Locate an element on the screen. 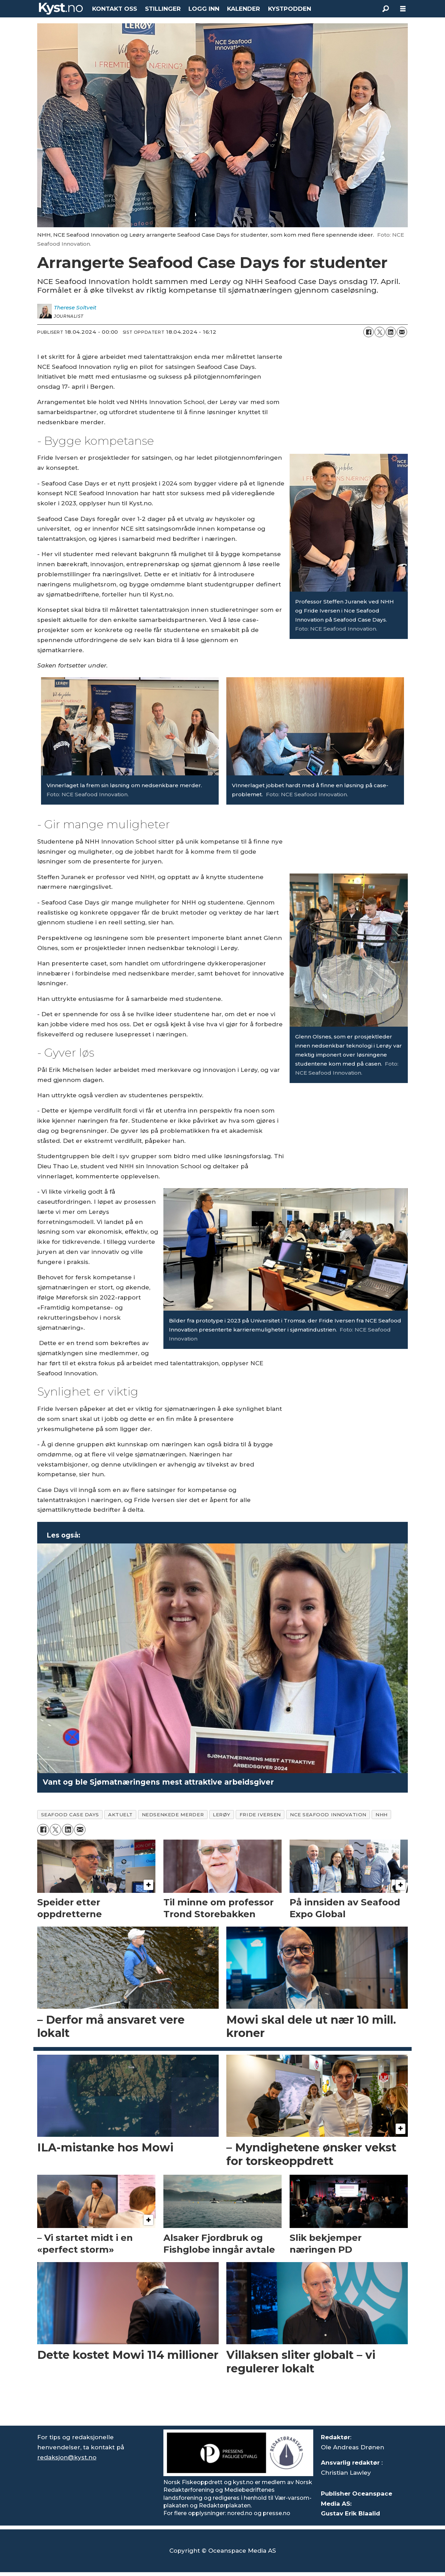 Image resolution: width=445 pixels, height=2576 pixels. lerøy is located at coordinates (221, 1814).